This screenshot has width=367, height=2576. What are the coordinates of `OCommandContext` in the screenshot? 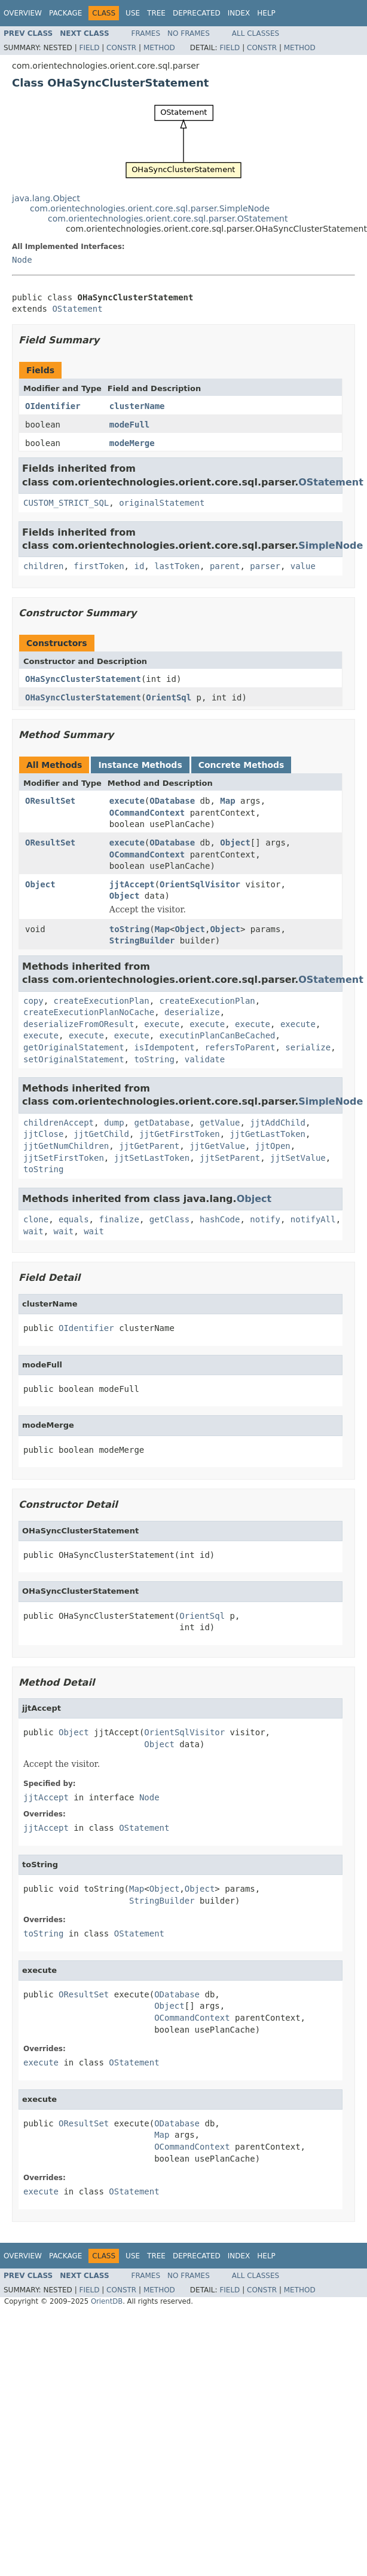 It's located at (147, 812).